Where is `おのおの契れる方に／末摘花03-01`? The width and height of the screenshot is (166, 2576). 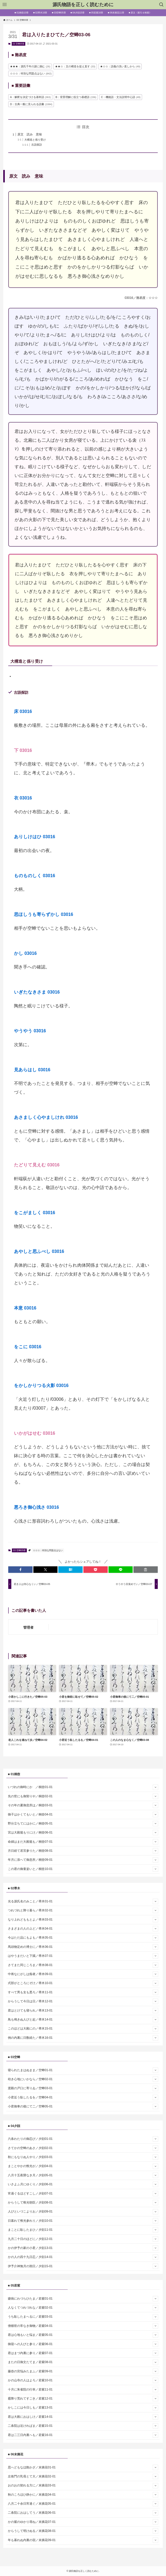
おのおの契れる方に／末摘花03-01 is located at coordinates (83, 2485).